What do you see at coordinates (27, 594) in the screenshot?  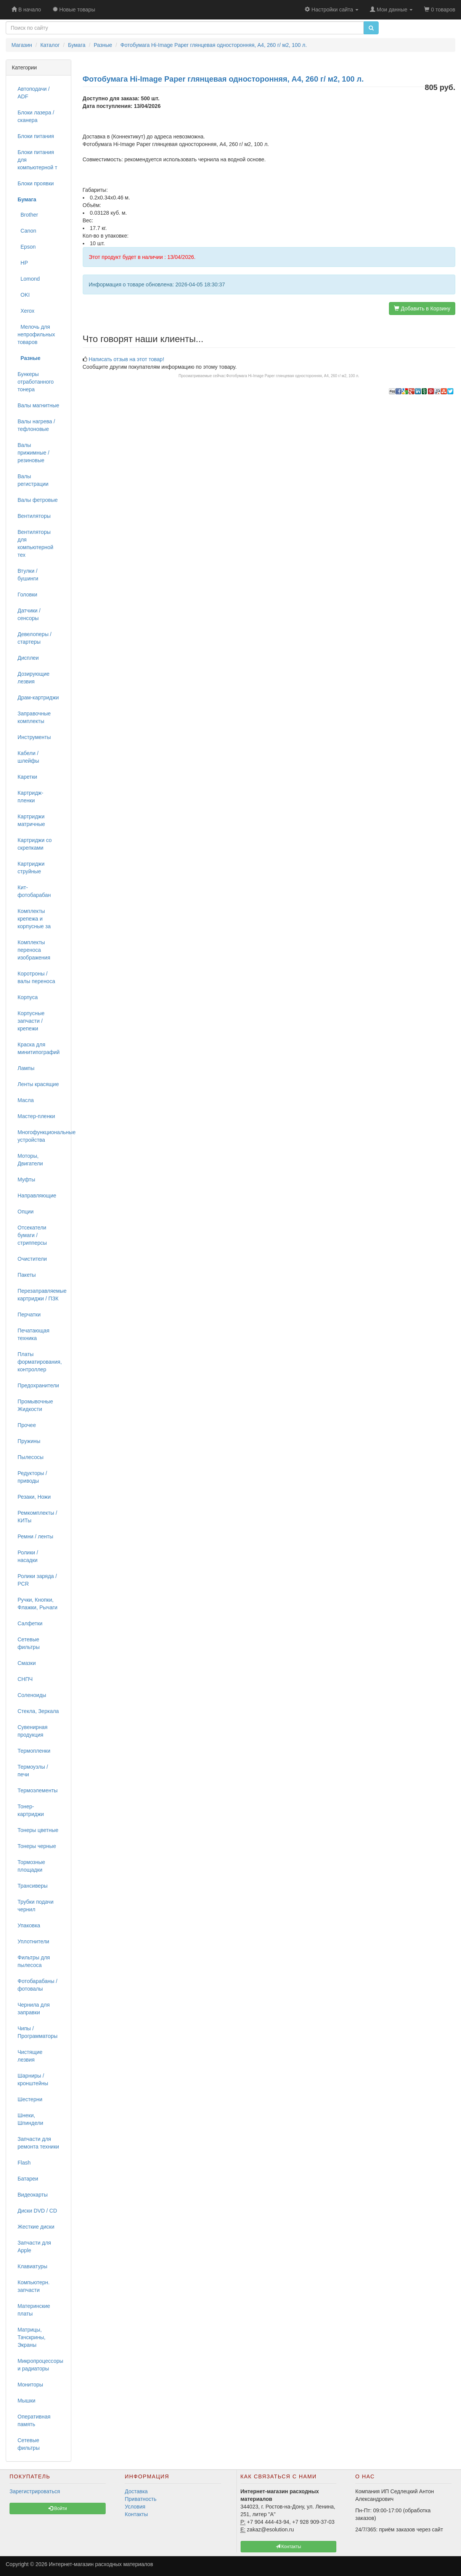 I see `Головки` at bounding box center [27, 594].